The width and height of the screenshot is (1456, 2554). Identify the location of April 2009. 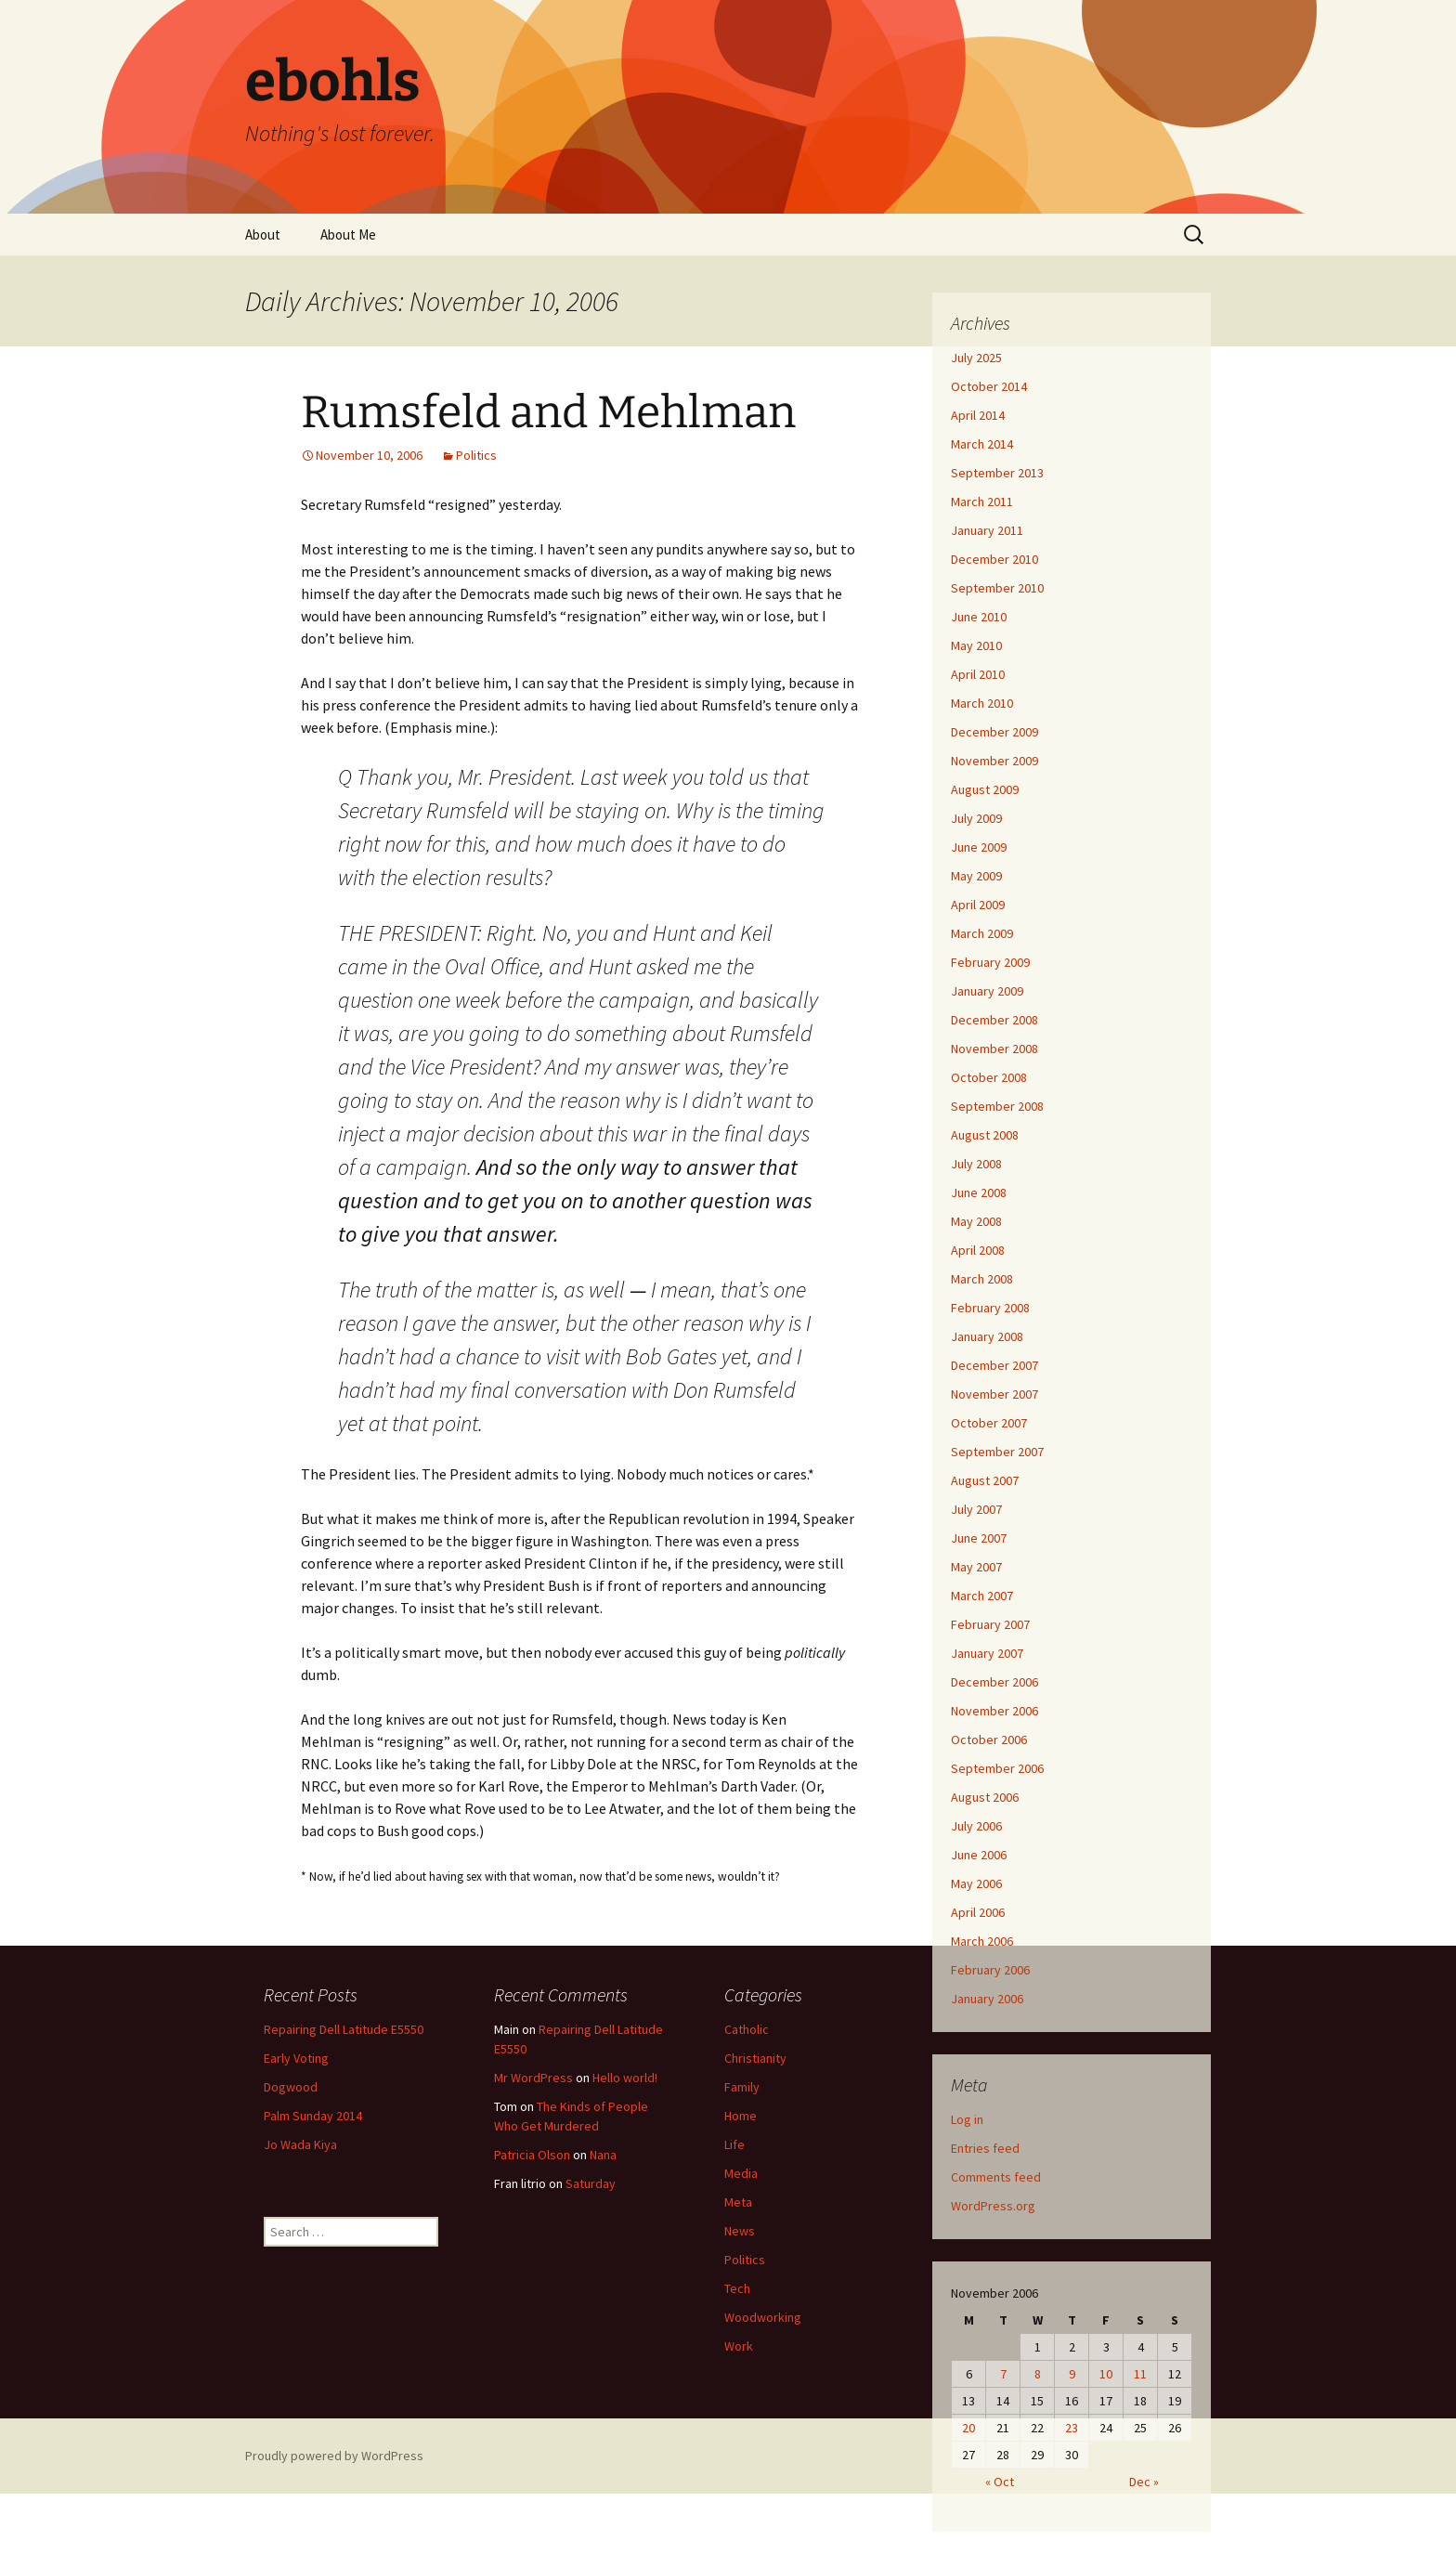
(978, 904).